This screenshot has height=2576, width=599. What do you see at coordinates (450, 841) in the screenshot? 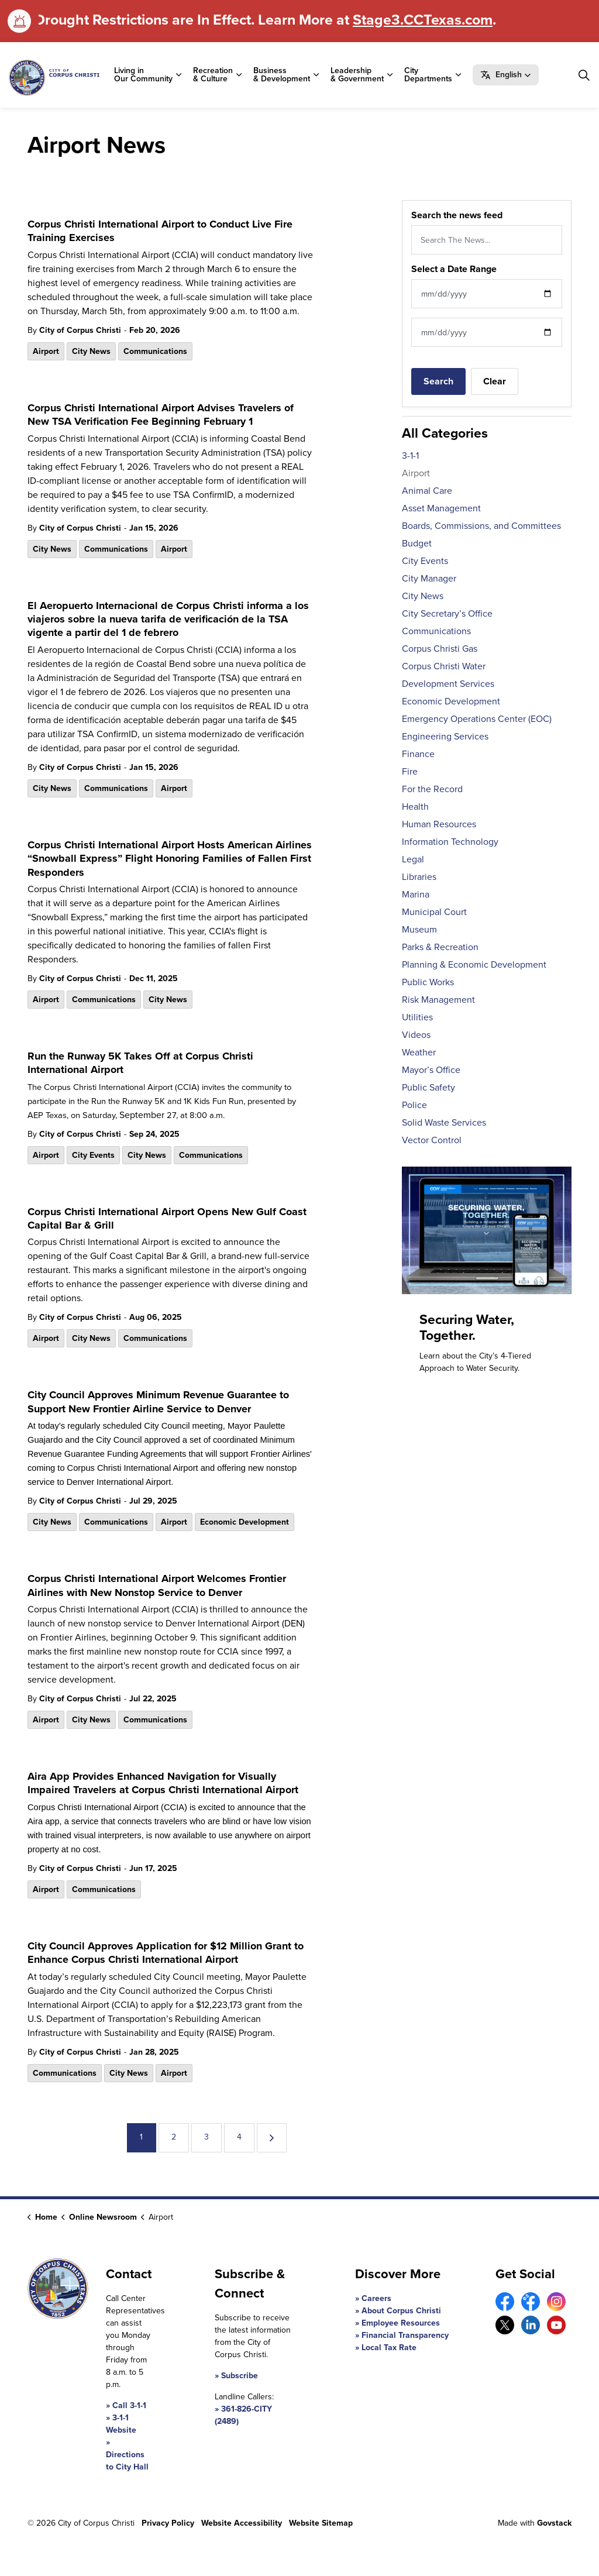
I see `Information Technology` at bounding box center [450, 841].